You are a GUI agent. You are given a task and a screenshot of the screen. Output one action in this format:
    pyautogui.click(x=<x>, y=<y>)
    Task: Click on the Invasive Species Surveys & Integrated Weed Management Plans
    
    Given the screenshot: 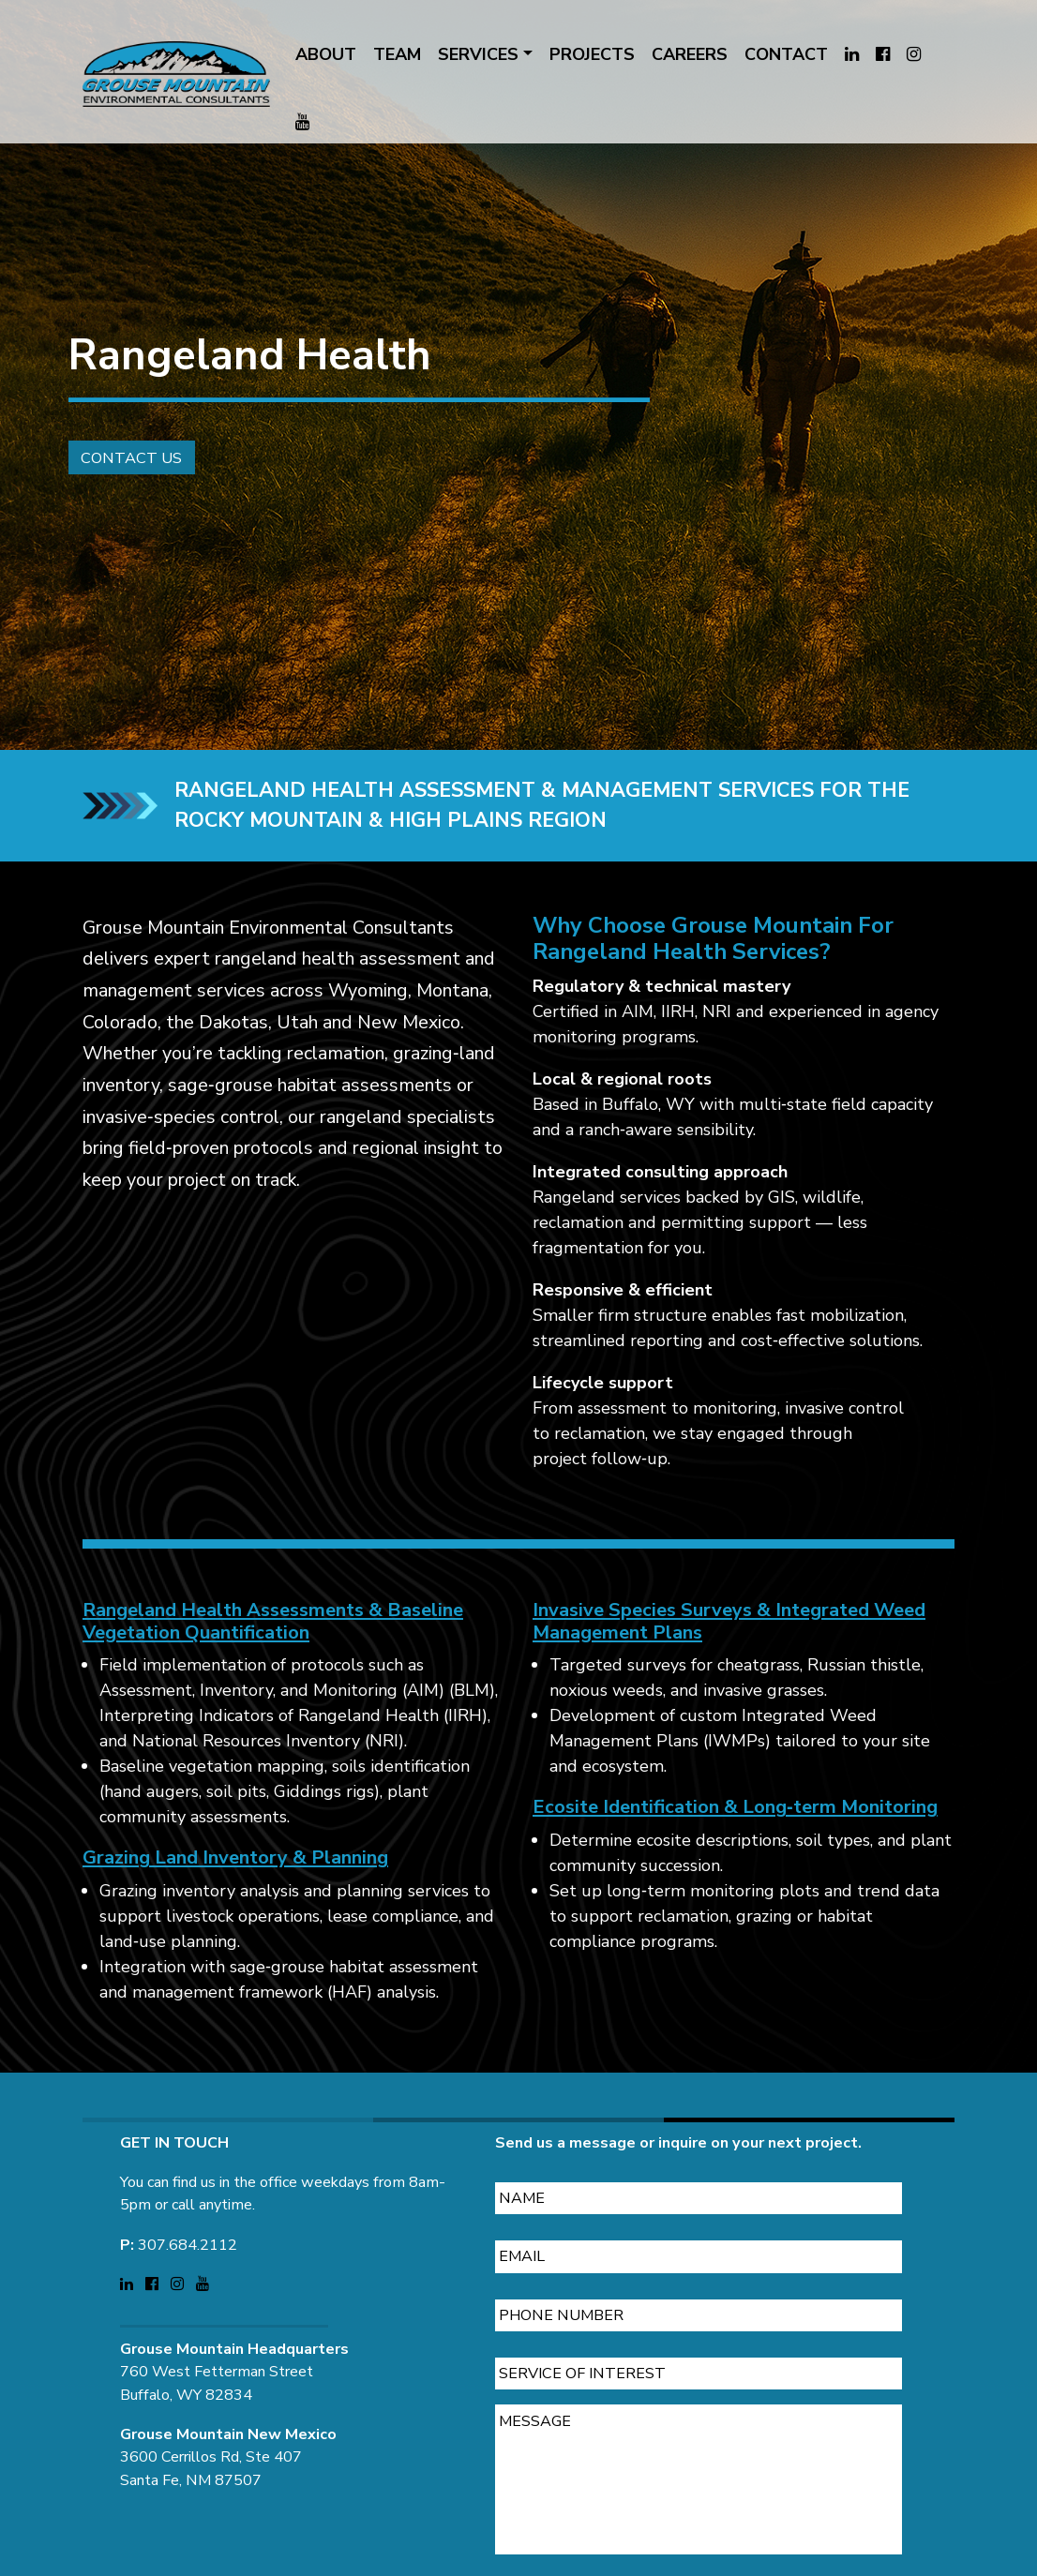 What is the action you would take?
    pyautogui.click(x=729, y=1648)
    